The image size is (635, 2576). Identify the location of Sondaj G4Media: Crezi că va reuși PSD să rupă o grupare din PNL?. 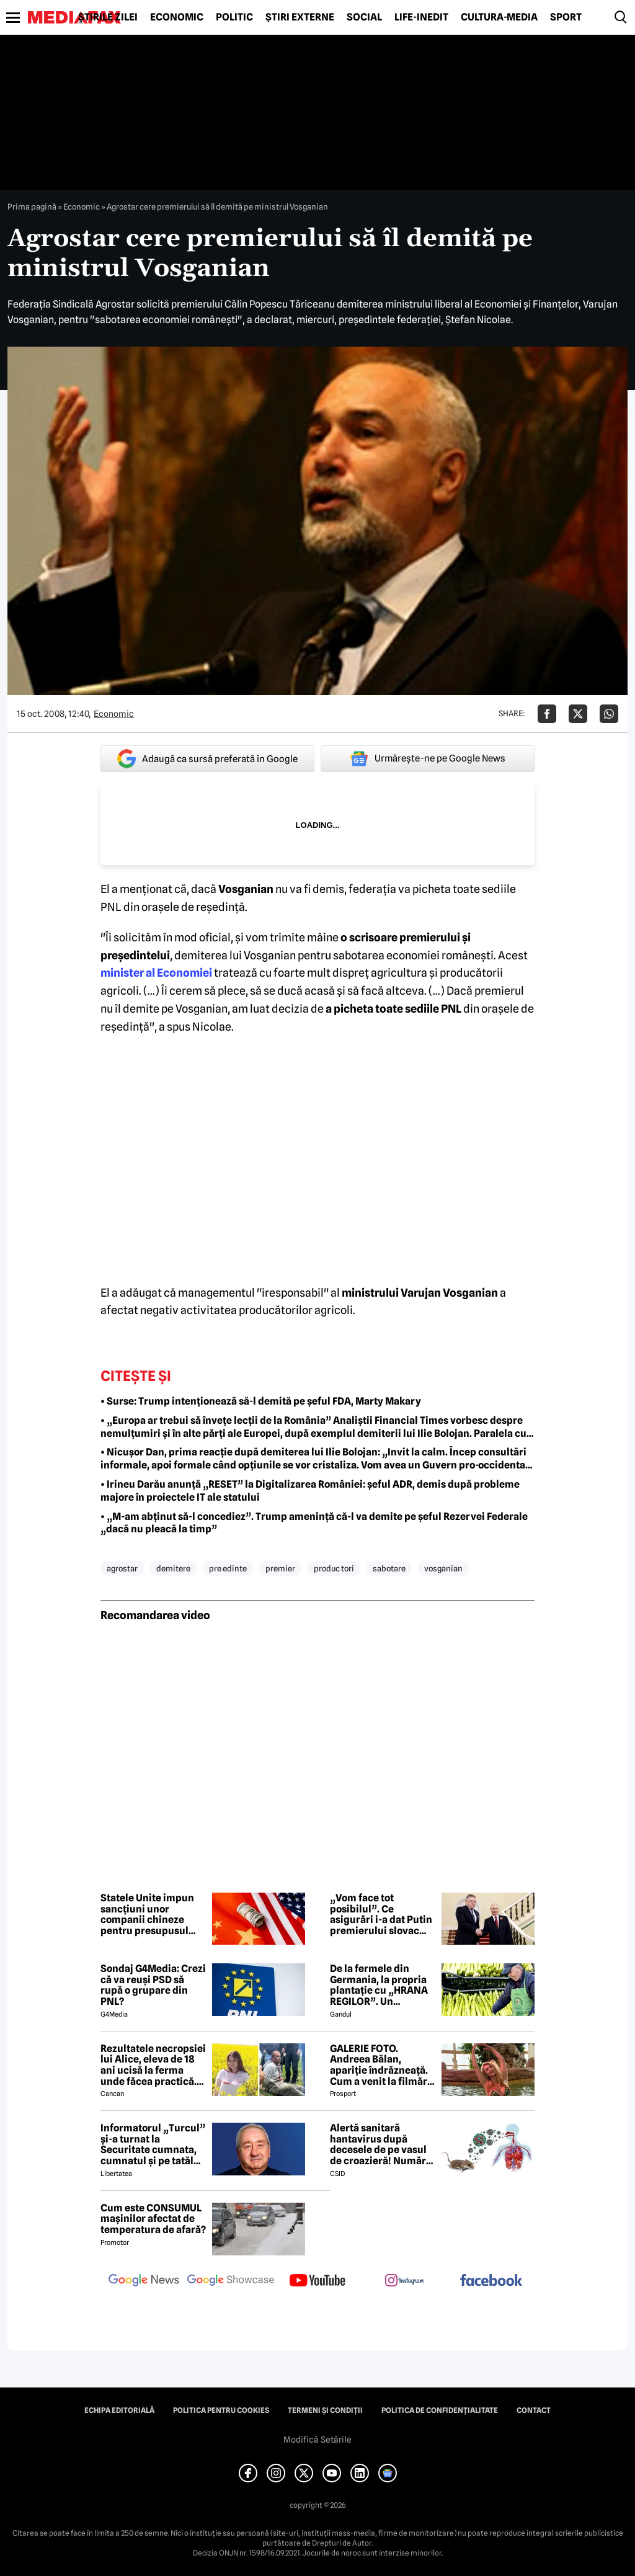
(153, 1985).